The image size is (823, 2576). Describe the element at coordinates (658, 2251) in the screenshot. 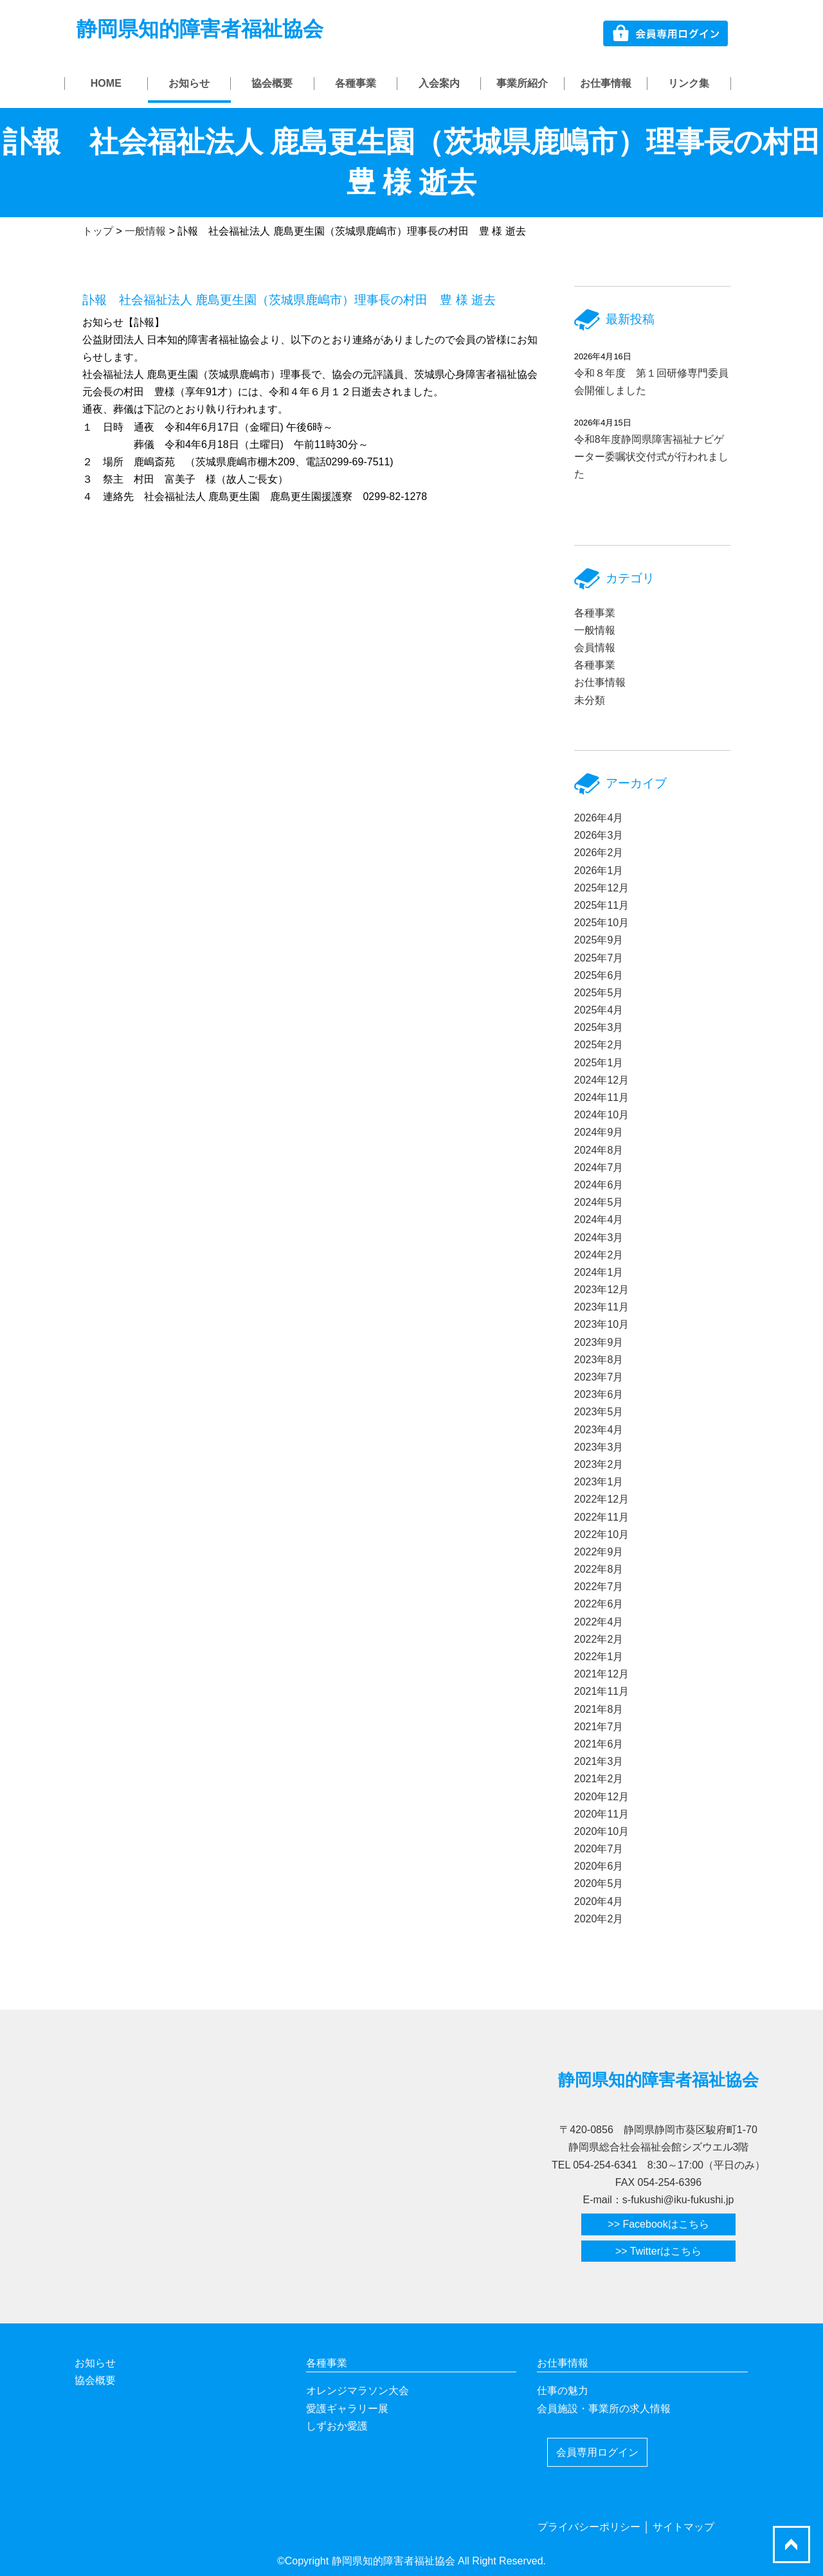

I see `>> Twitterはこちら` at that location.